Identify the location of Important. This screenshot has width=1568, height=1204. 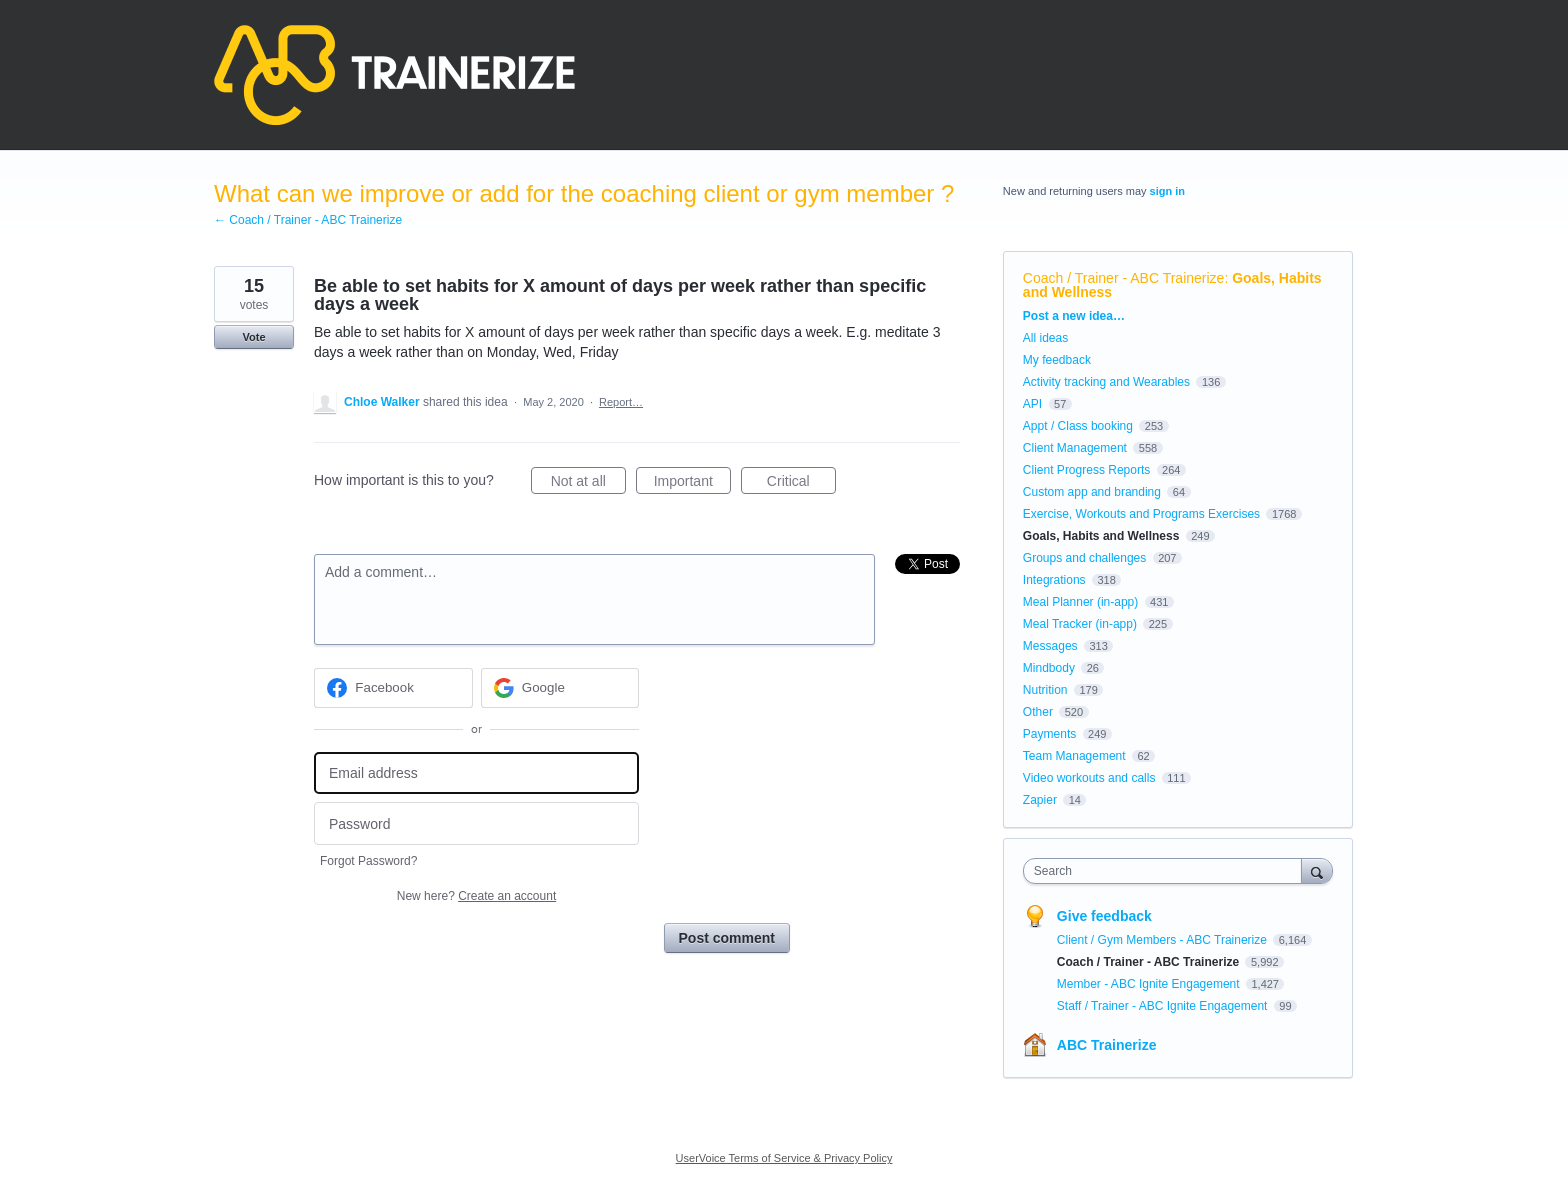
(692, 484).